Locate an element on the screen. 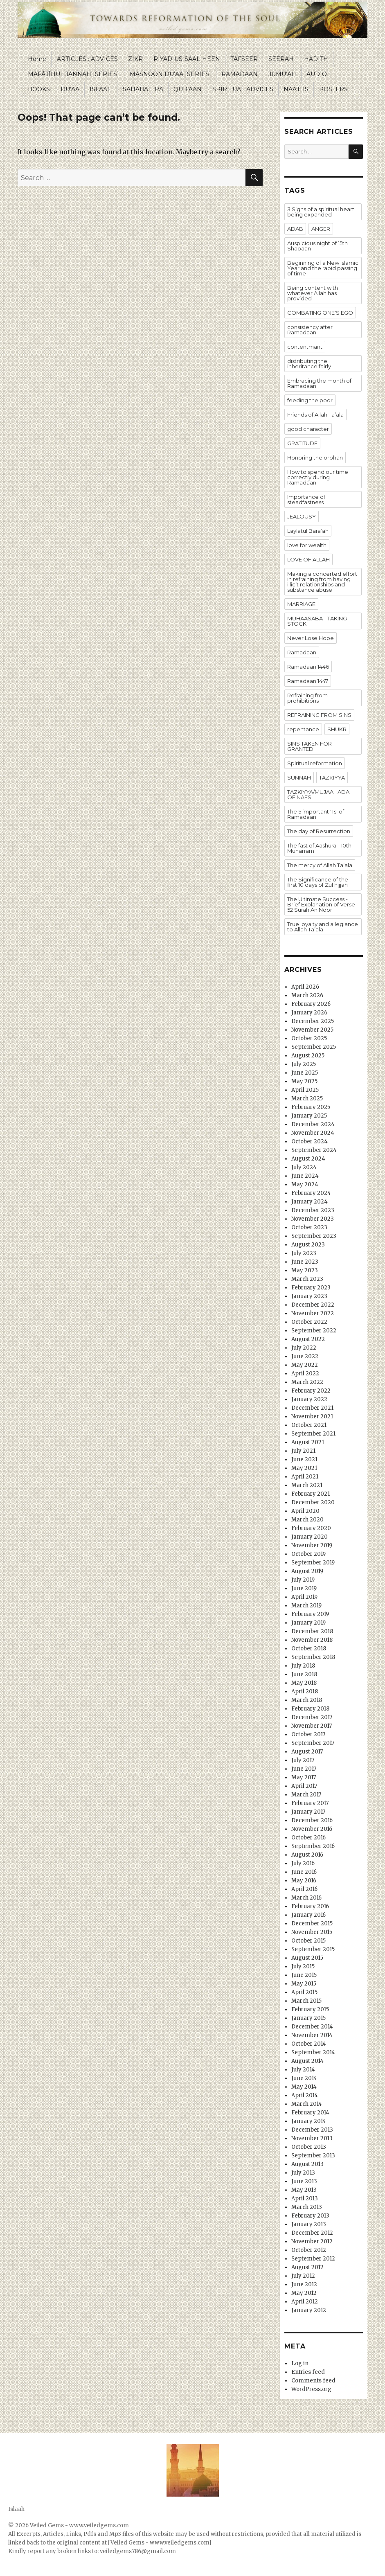  SPIRITUAL ADVICES is located at coordinates (242, 89).